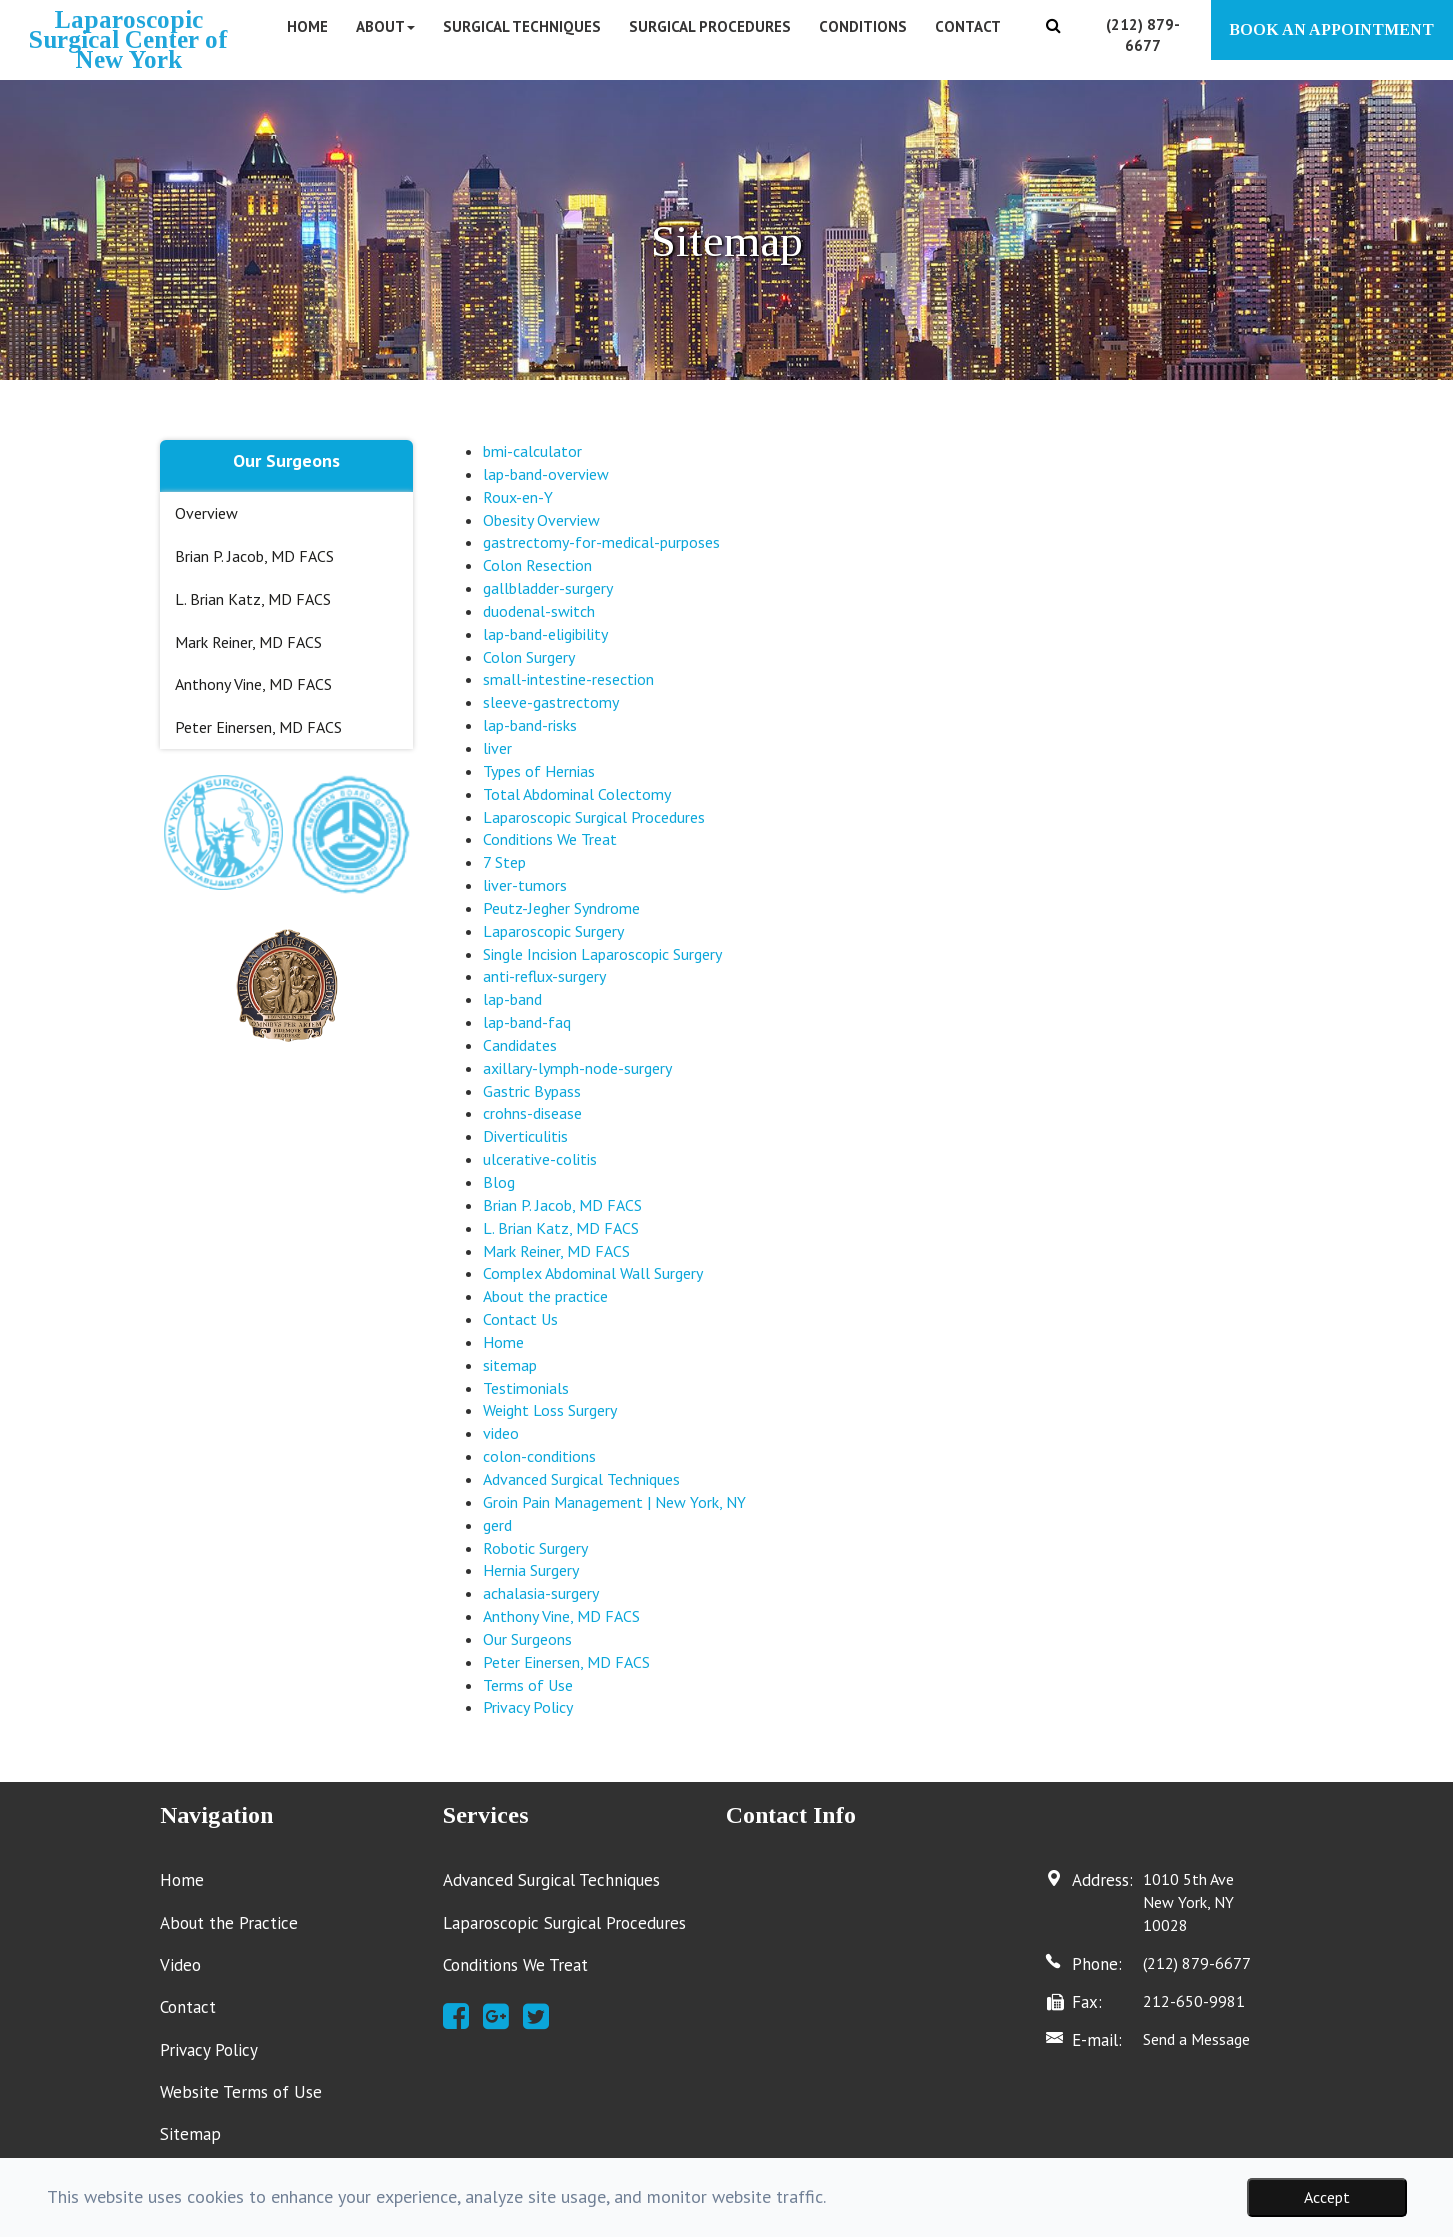 The image size is (1453, 2237). What do you see at coordinates (253, 684) in the screenshot?
I see `Anthony Vine, MD FACS` at bounding box center [253, 684].